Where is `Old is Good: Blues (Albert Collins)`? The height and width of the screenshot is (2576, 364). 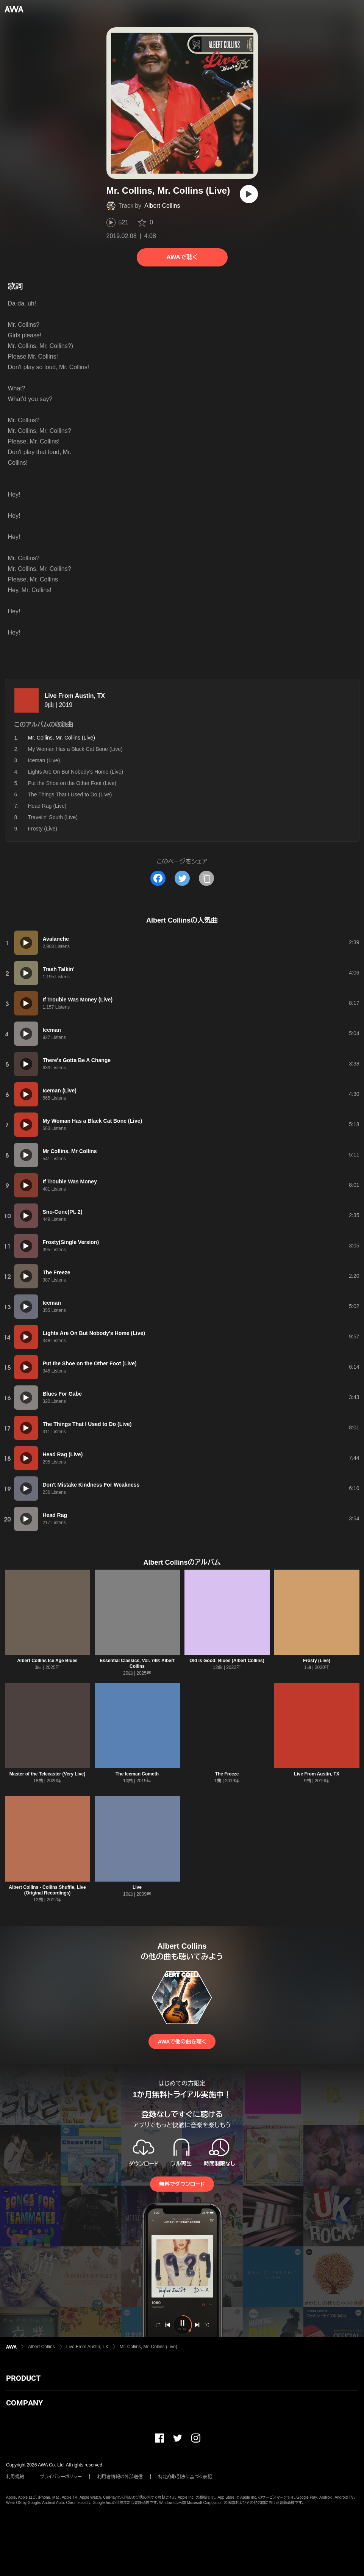
Old is Good: Blues (Albert Collins) is located at coordinates (226, 1660).